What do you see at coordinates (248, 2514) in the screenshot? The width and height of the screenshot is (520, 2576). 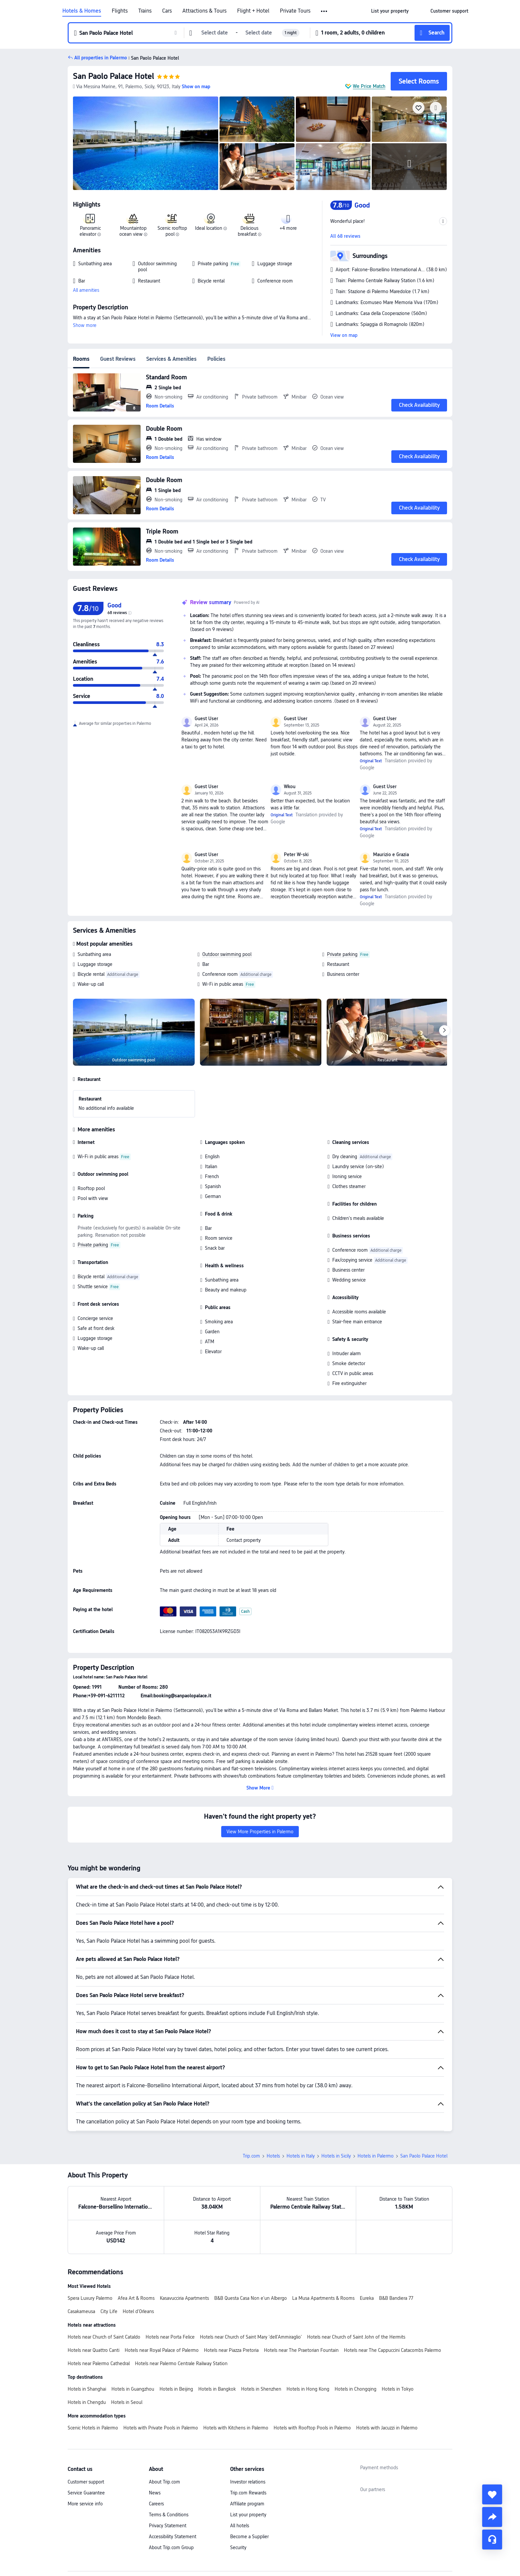 I see `List your property` at bounding box center [248, 2514].